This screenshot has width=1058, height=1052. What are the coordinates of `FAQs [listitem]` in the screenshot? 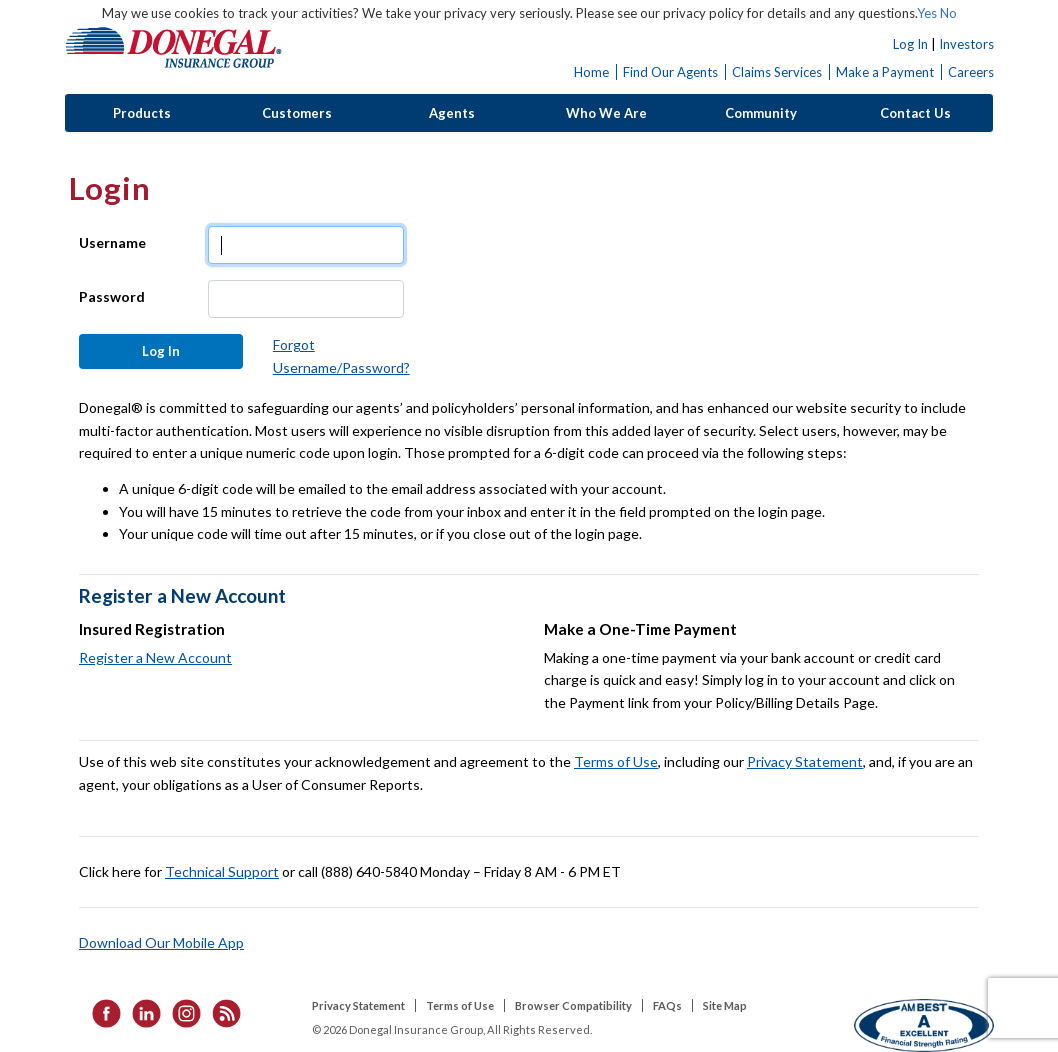 It's located at (667, 1005).